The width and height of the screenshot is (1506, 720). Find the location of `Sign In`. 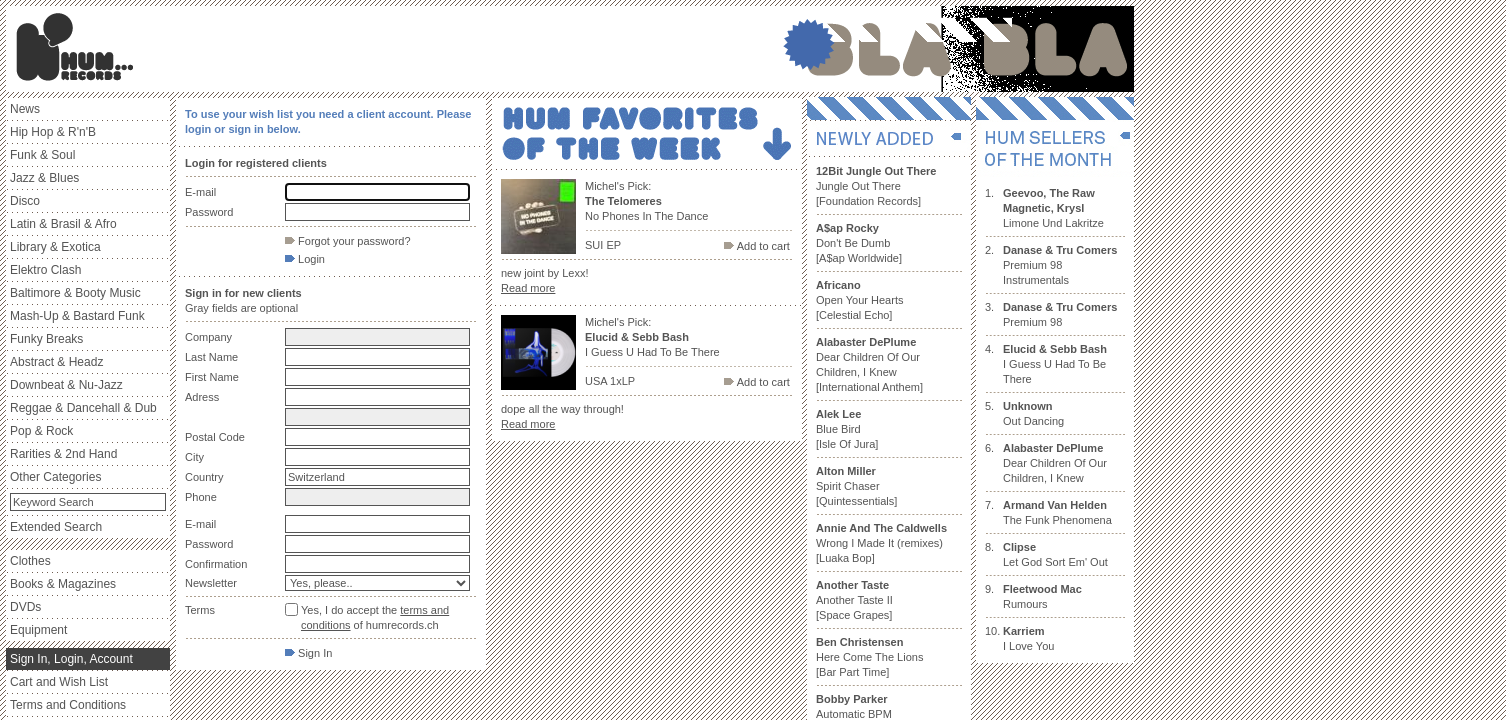

Sign In is located at coordinates (308, 653).